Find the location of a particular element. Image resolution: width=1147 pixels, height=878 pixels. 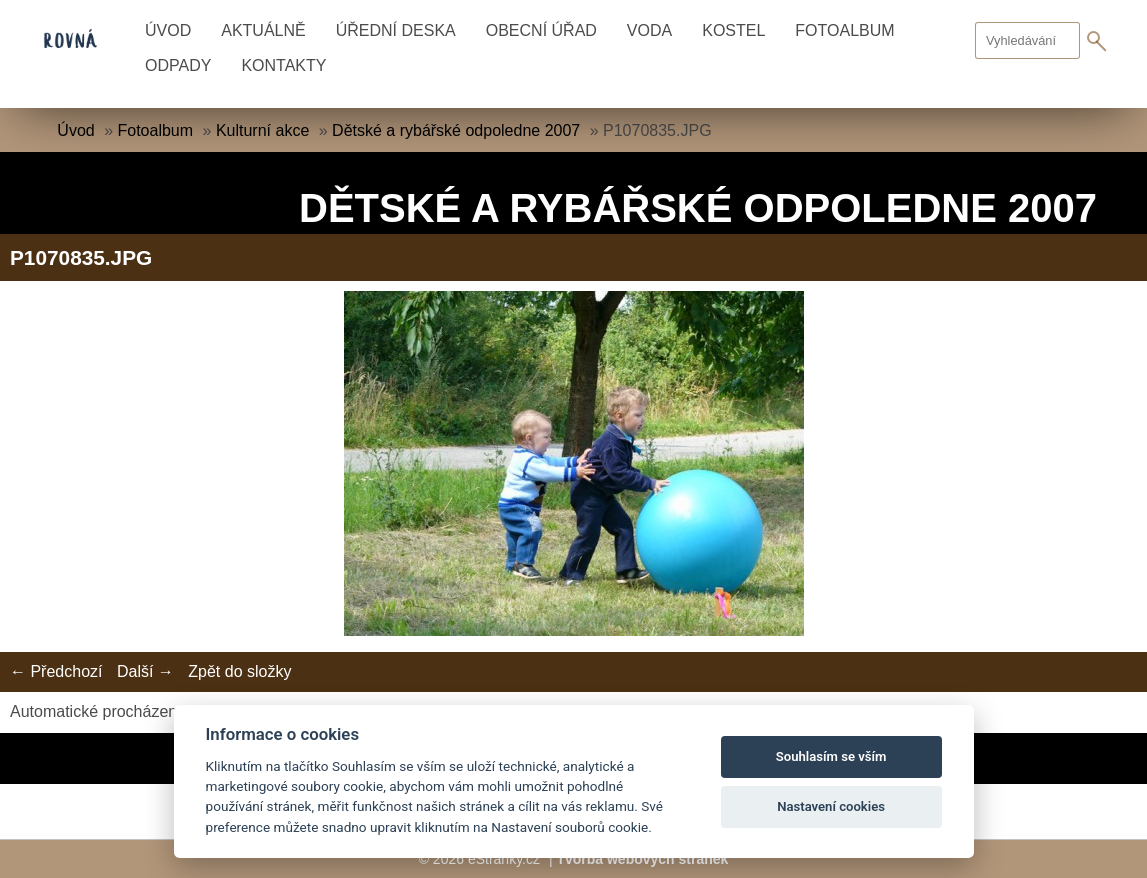

Odpady is located at coordinates (178, 65).